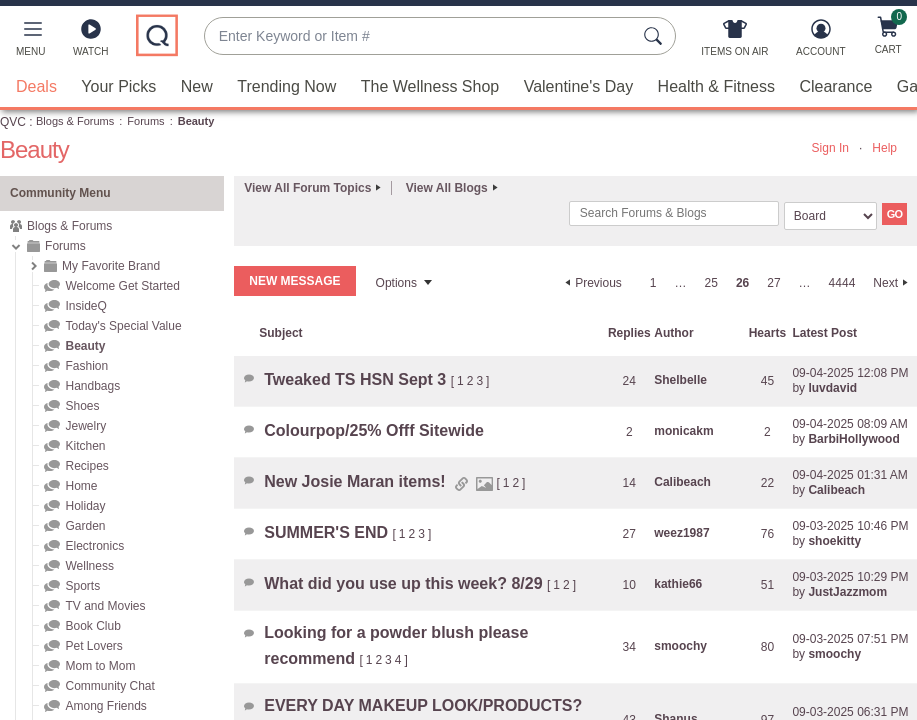 The image size is (917, 720). What do you see at coordinates (405, 583) in the screenshot?
I see `What did you use up this week? 8/29` at bounding box center [405, 583].